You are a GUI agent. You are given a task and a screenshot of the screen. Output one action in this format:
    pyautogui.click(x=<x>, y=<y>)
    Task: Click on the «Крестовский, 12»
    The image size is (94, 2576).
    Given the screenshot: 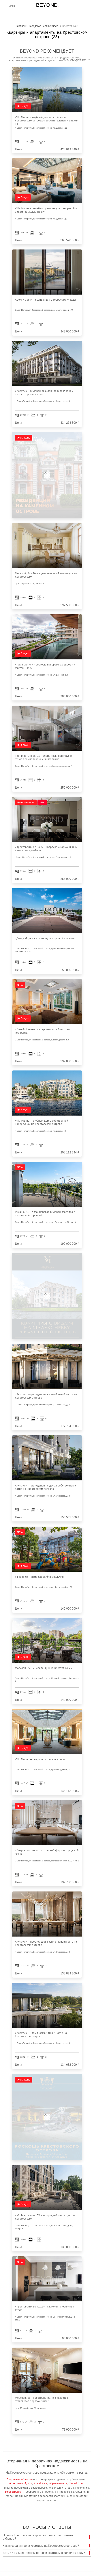 What is the action you would take?
    pyautogui.click(x=20, y=2483)
    